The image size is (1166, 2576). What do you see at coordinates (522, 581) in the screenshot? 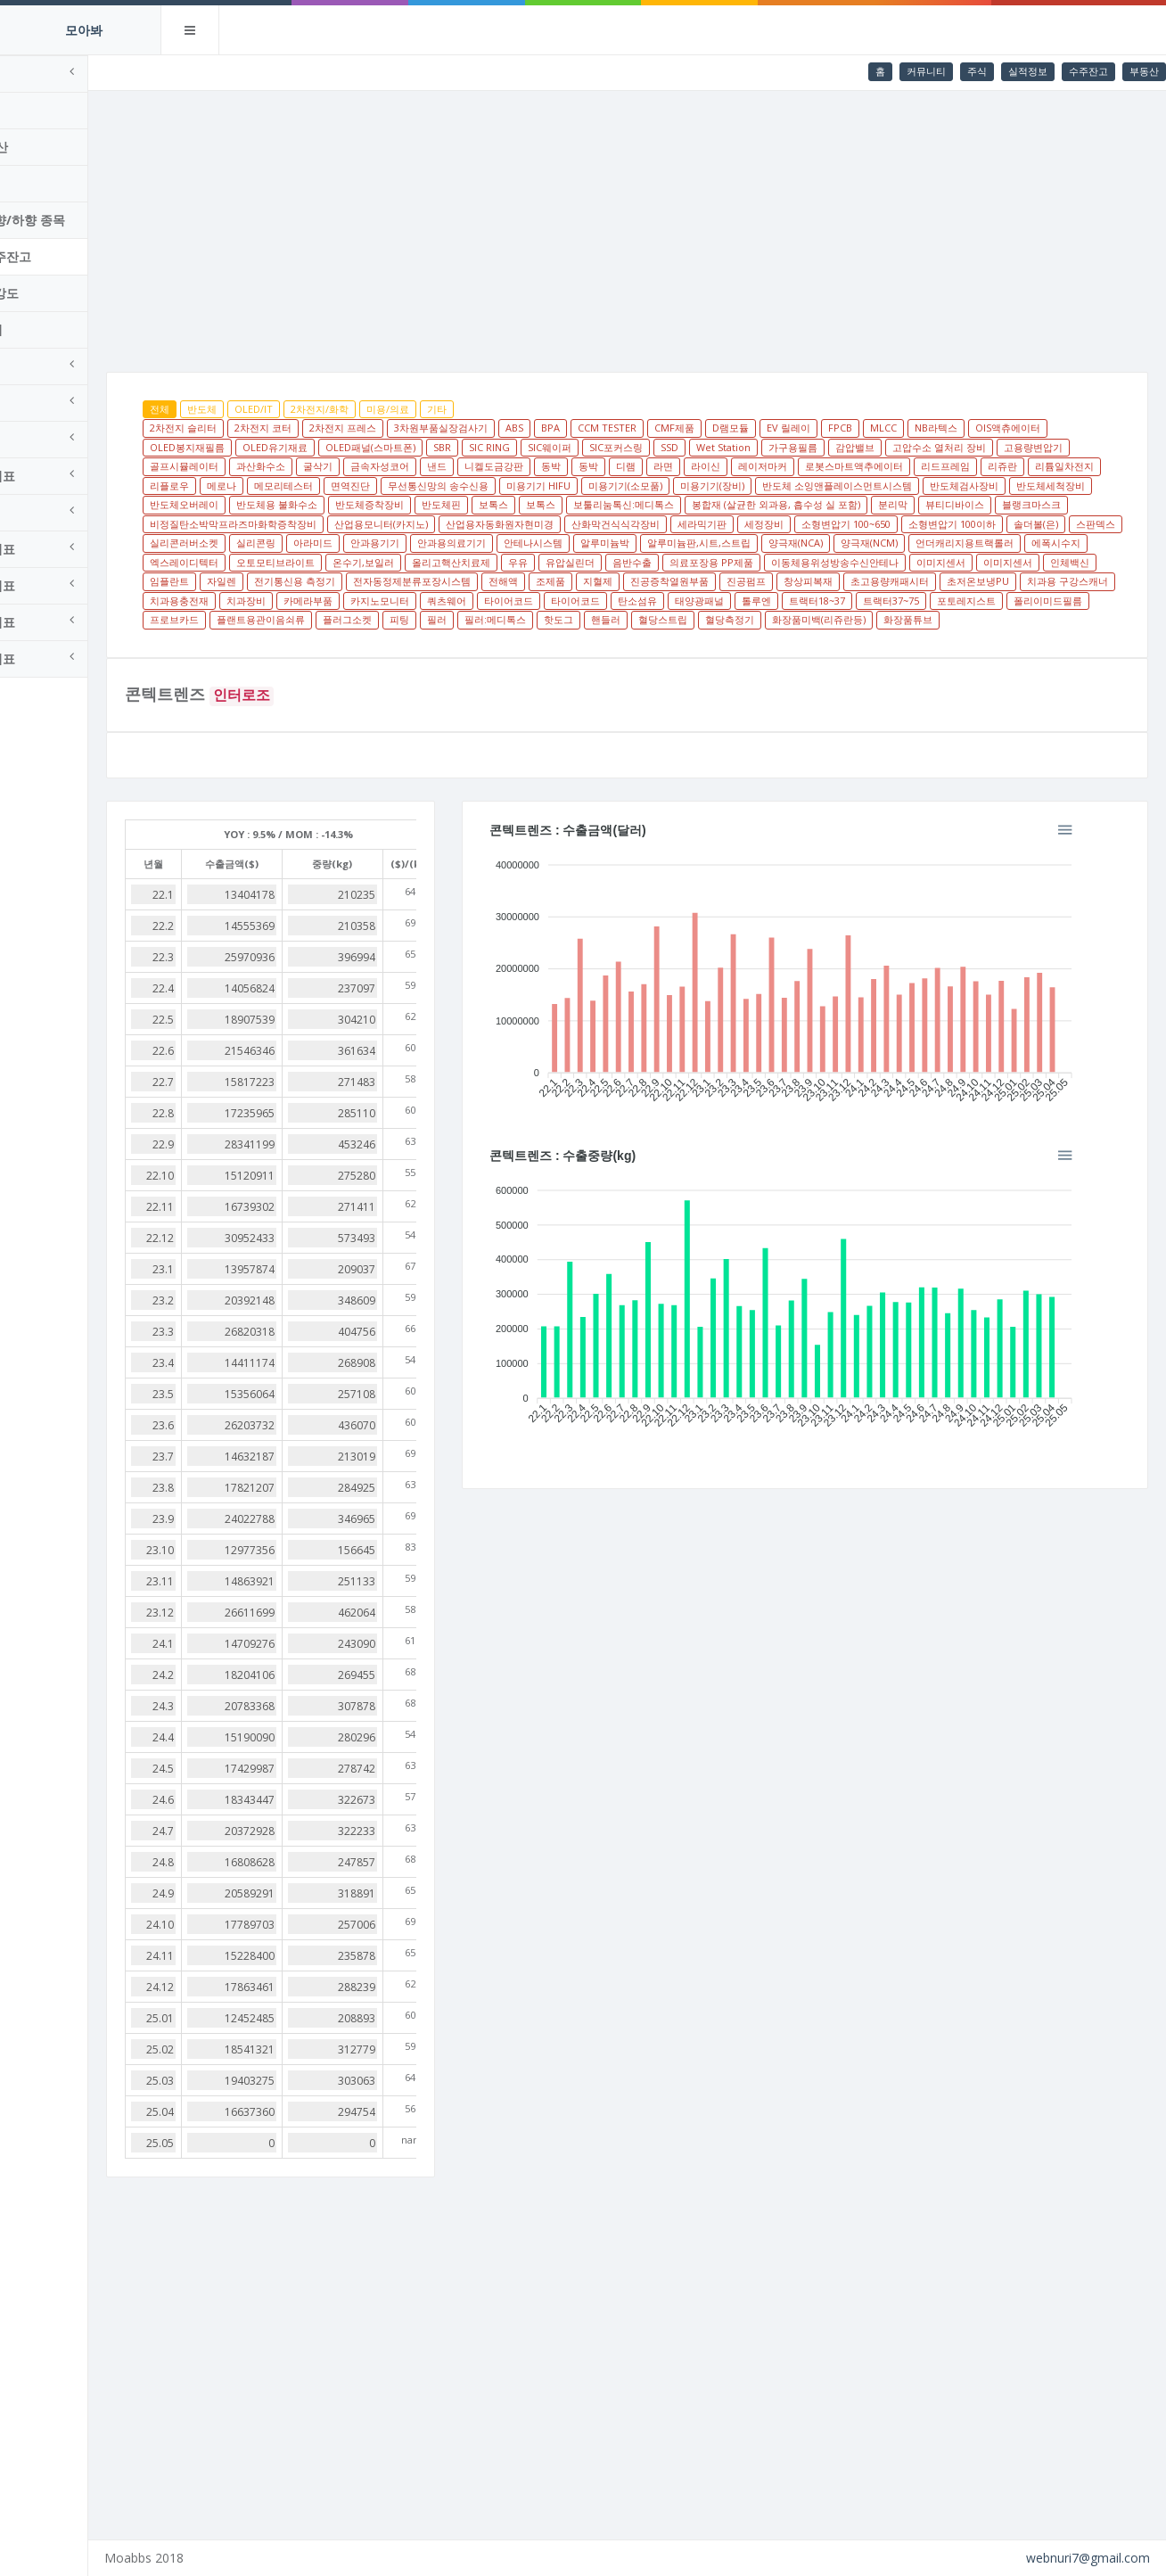
I see `음반수출` at bounding box center [522, 581].